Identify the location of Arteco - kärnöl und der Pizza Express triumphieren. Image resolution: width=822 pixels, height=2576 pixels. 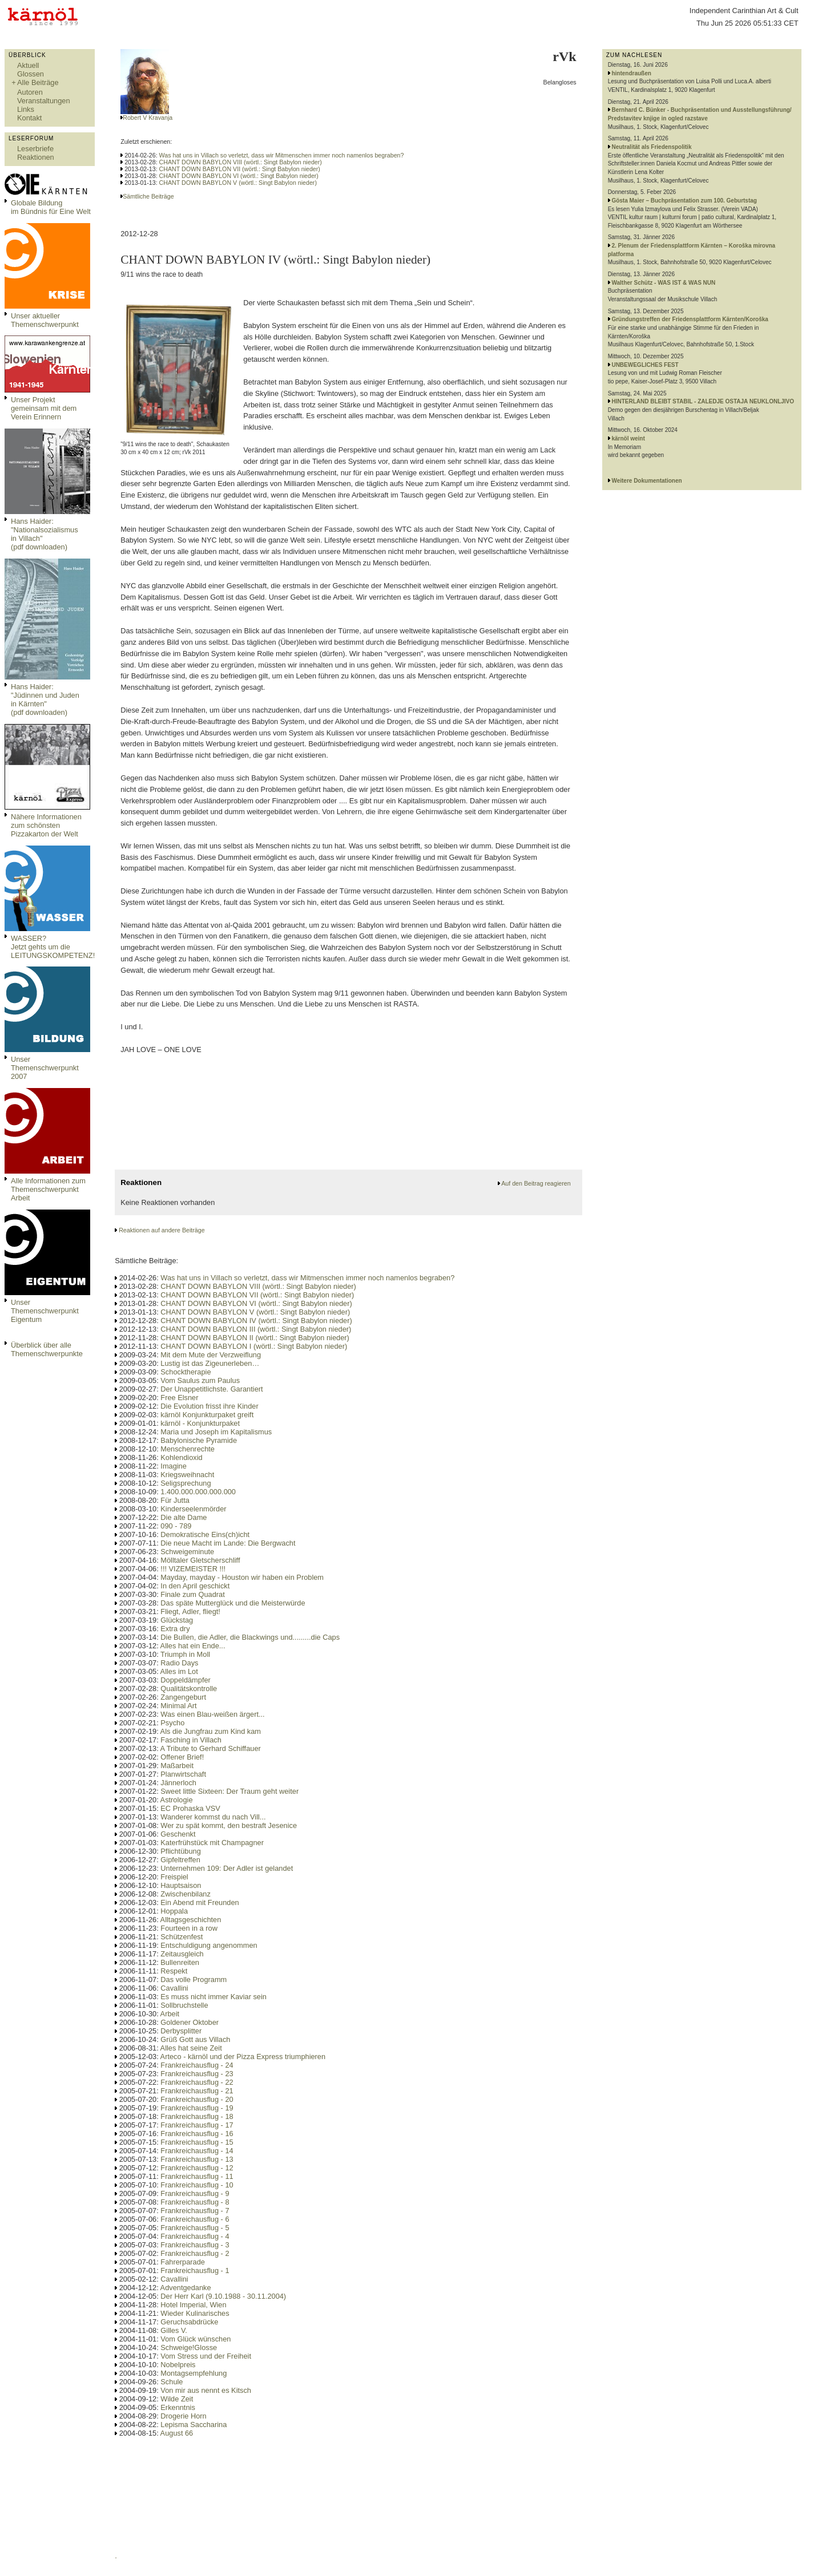
(242, 2056).